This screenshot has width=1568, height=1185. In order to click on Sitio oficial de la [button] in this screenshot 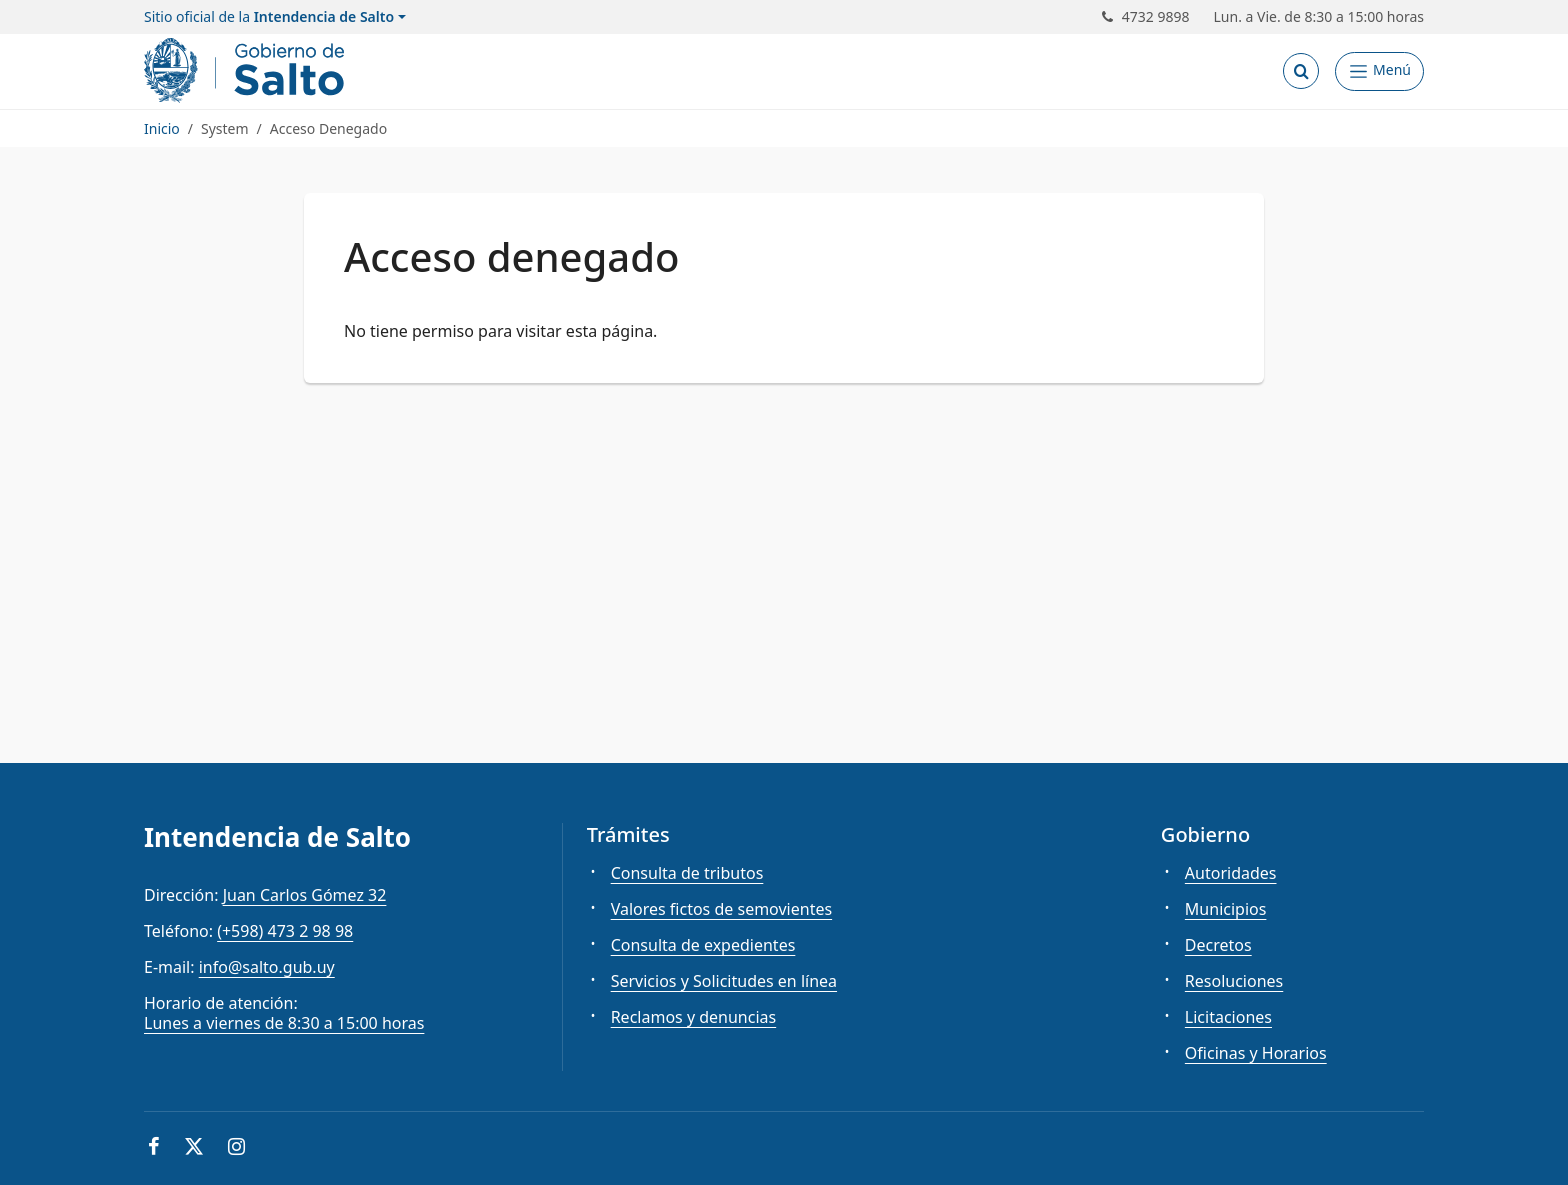, I will do `click(269, 17)`.